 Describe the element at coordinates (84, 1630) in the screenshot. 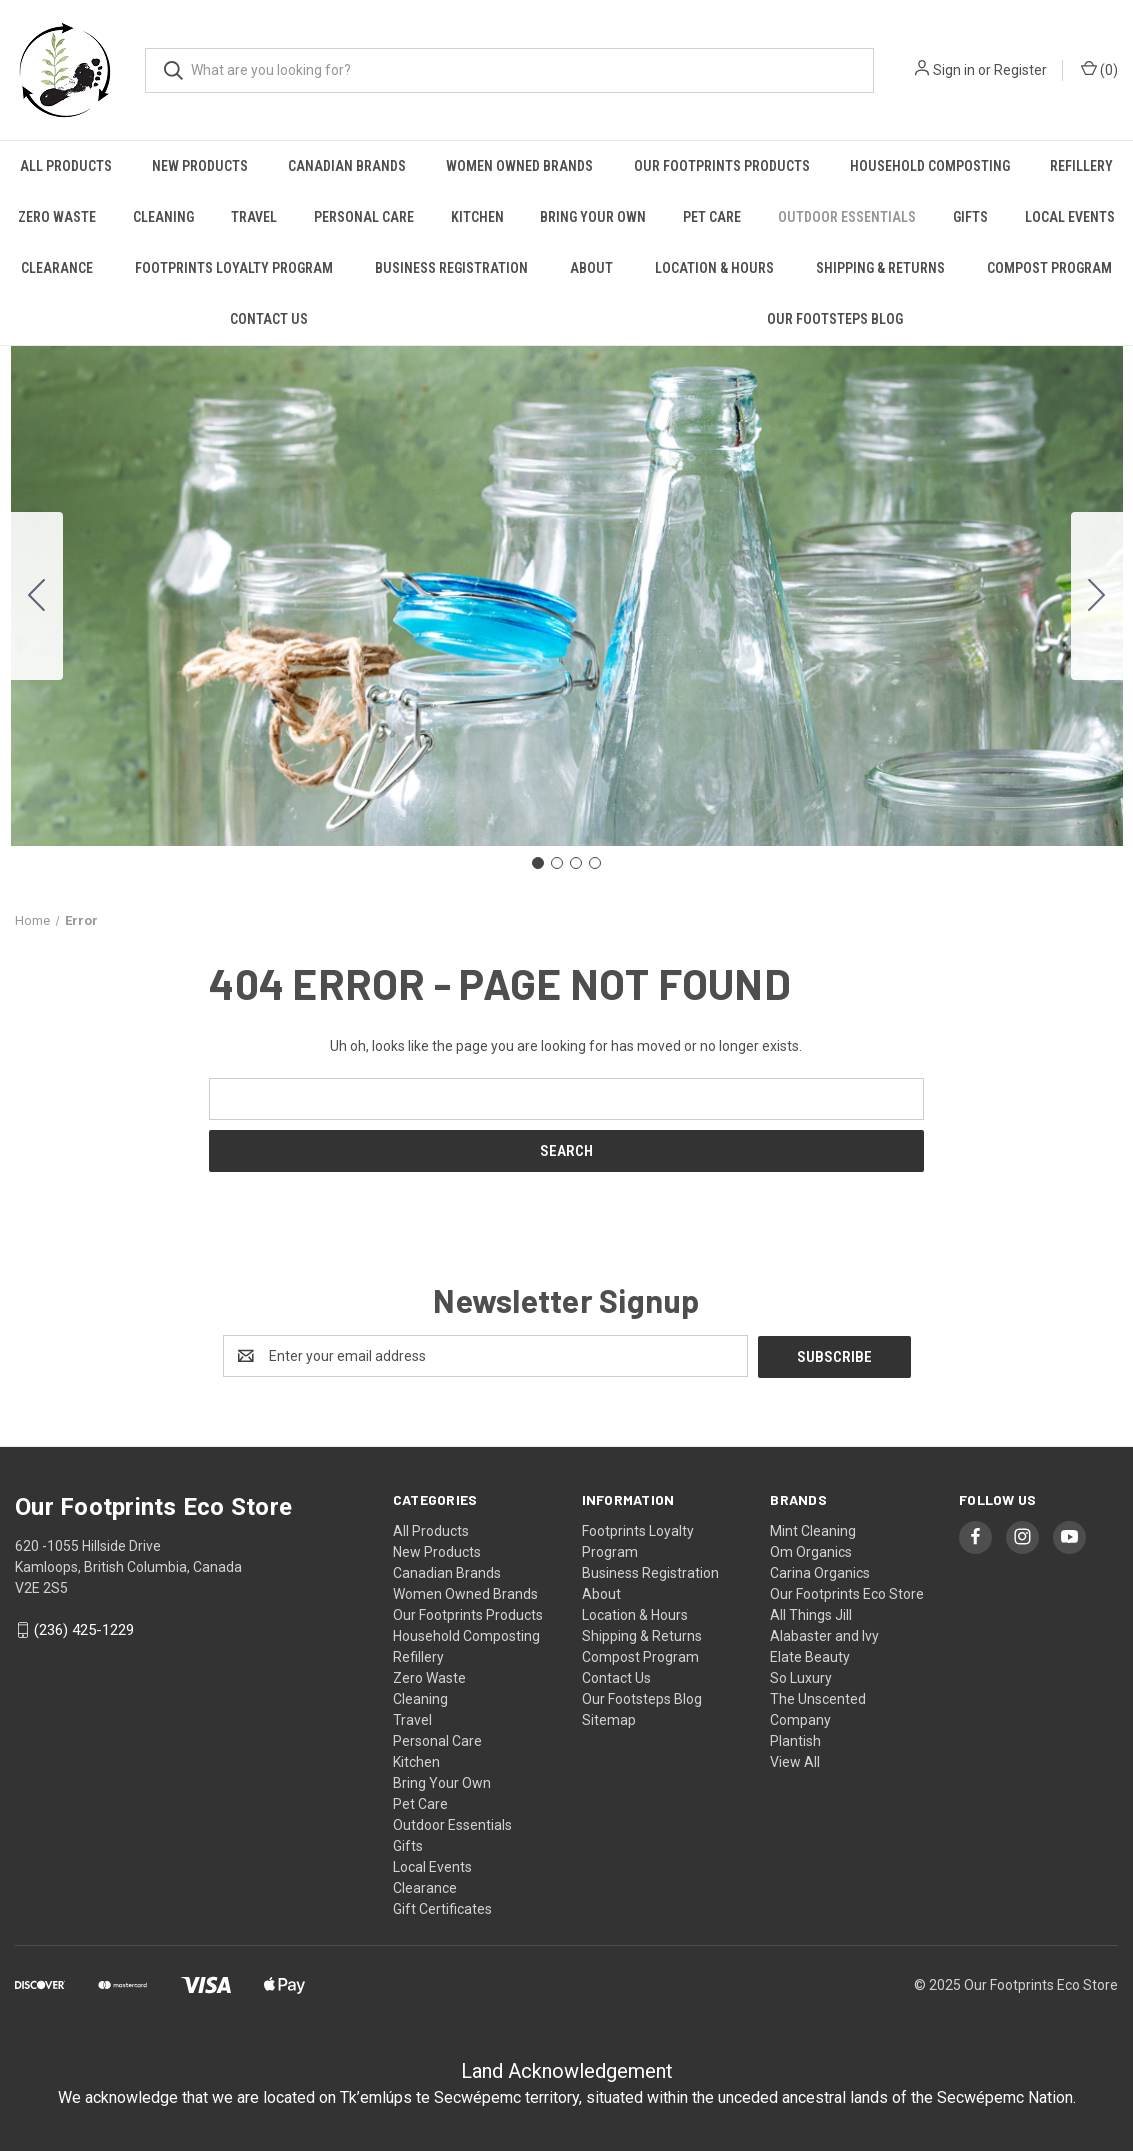

I see `(236) 425-1229` at that location.